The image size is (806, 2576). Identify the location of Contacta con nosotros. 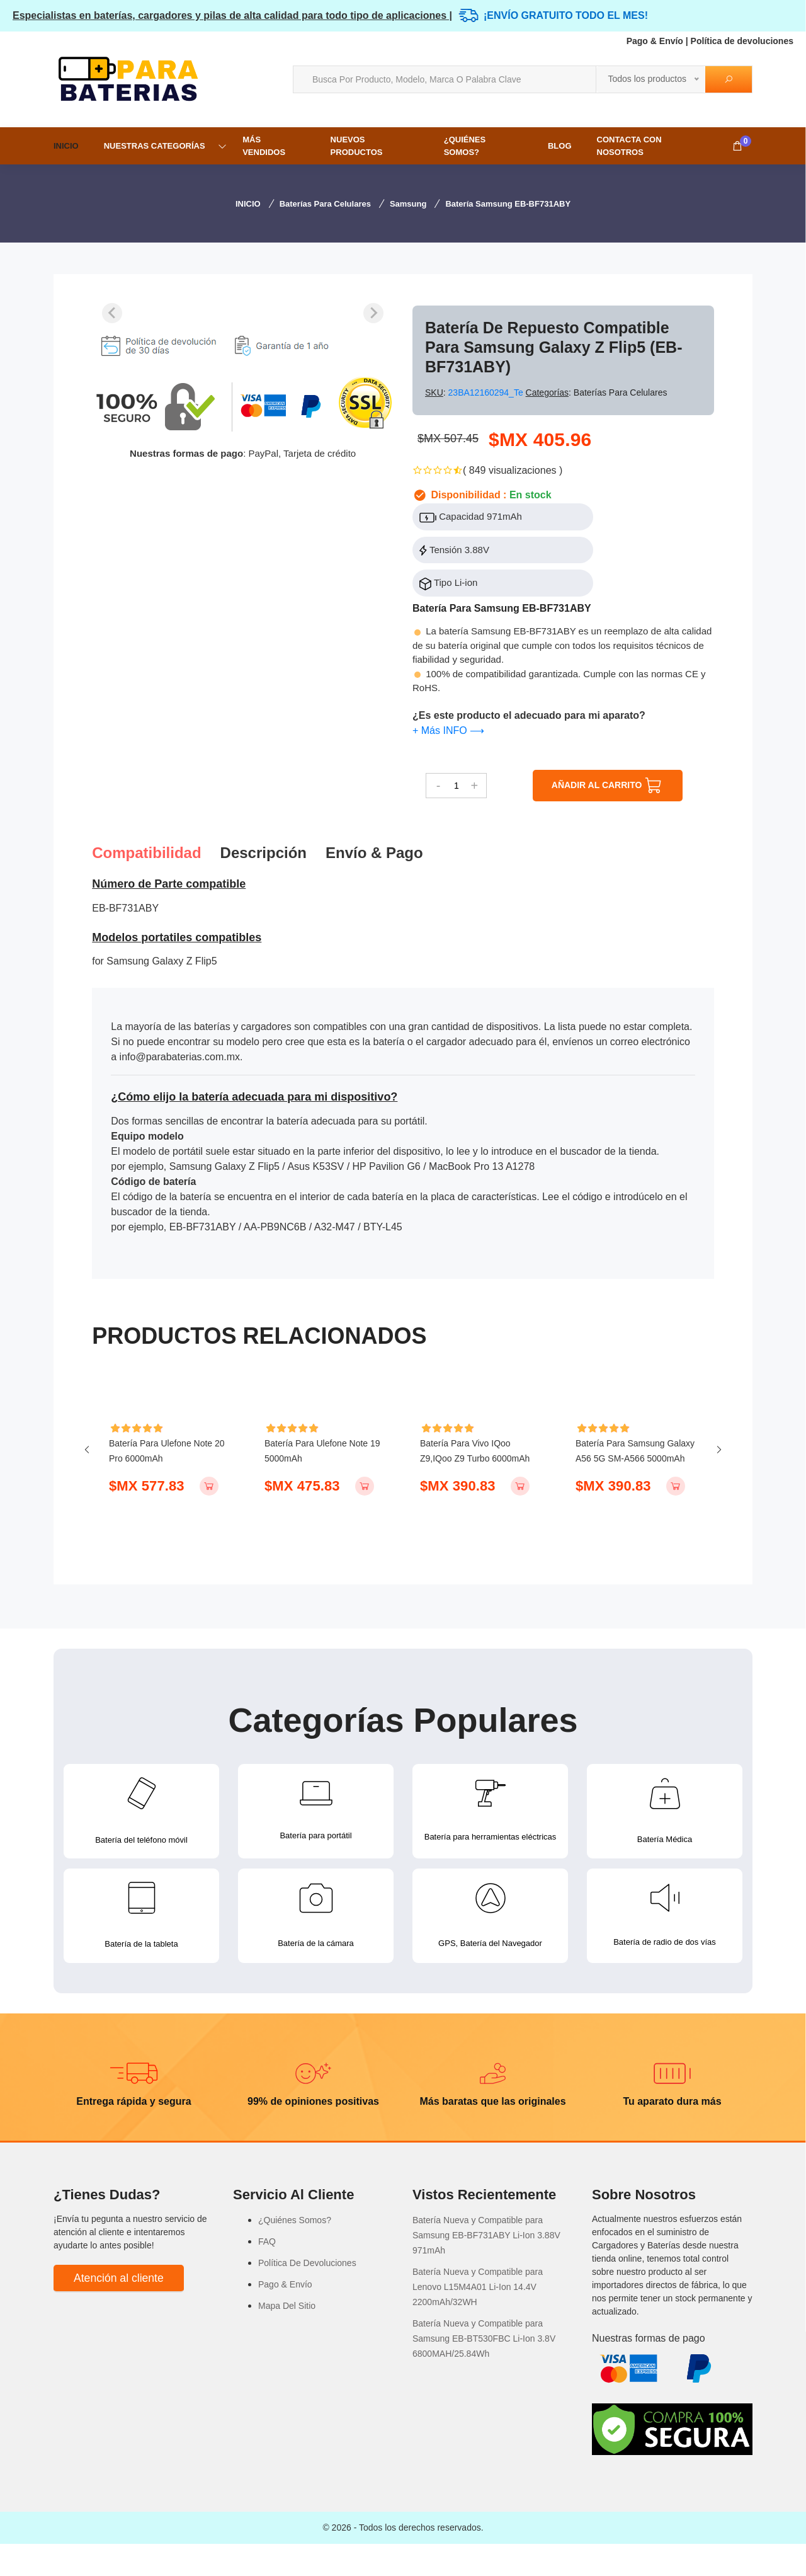
(629, 146).